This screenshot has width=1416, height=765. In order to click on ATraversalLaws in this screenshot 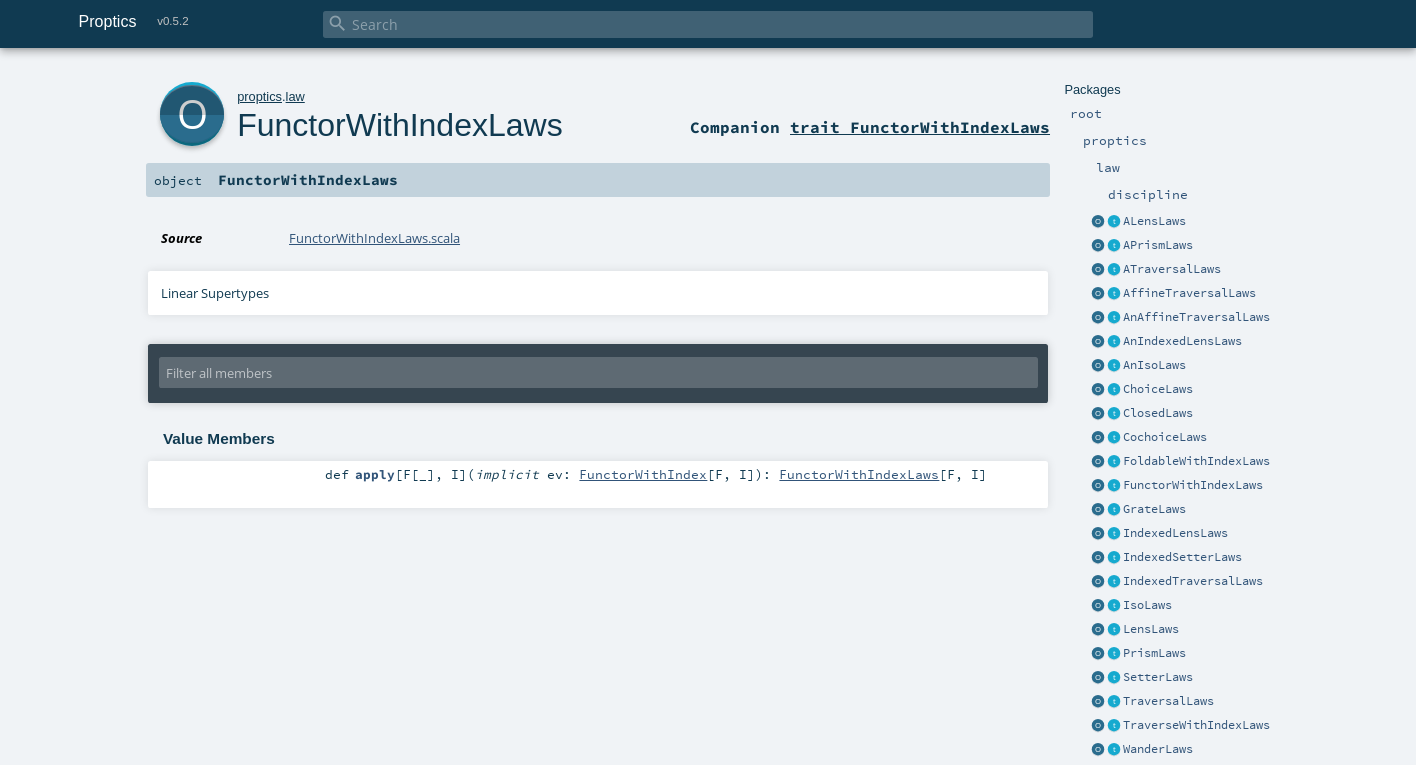, I will do `click(1172, 269)`.